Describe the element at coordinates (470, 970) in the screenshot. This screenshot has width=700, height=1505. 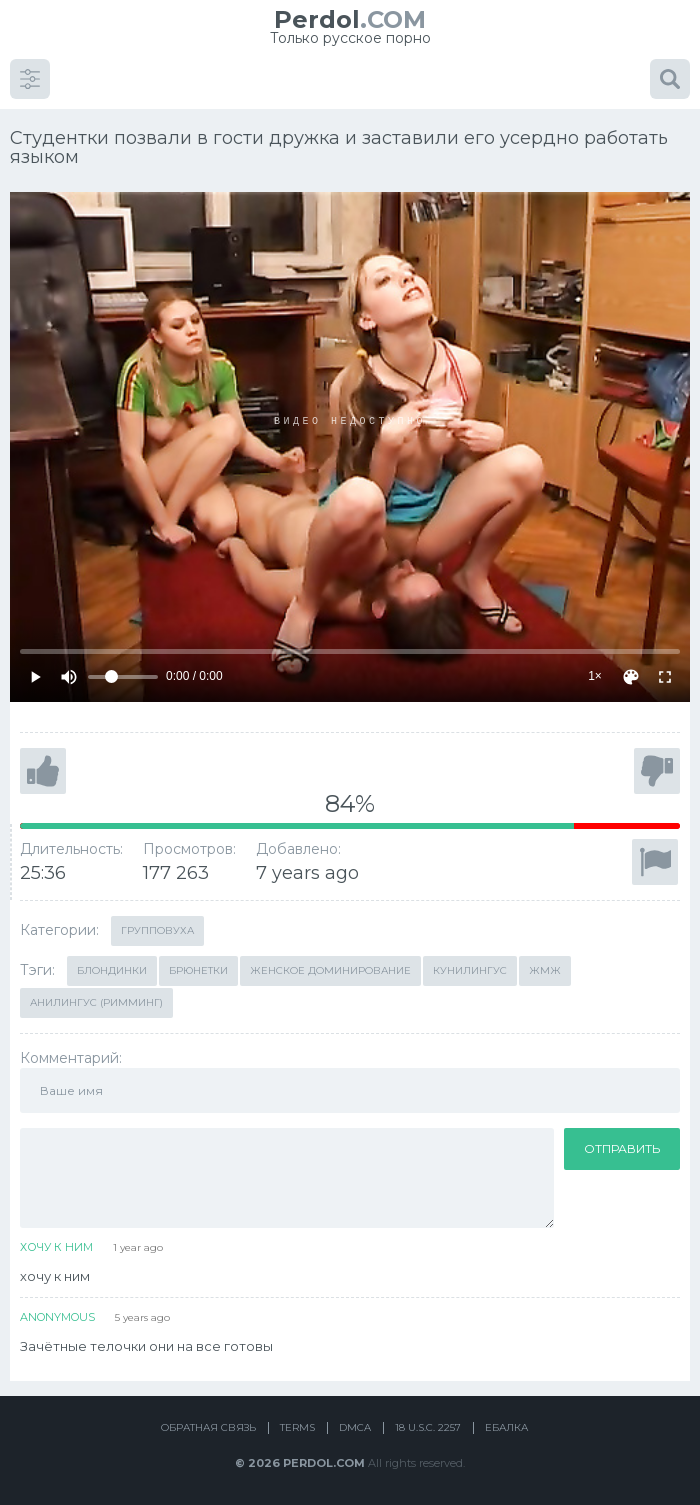
I see `Кунилингус` at that location.